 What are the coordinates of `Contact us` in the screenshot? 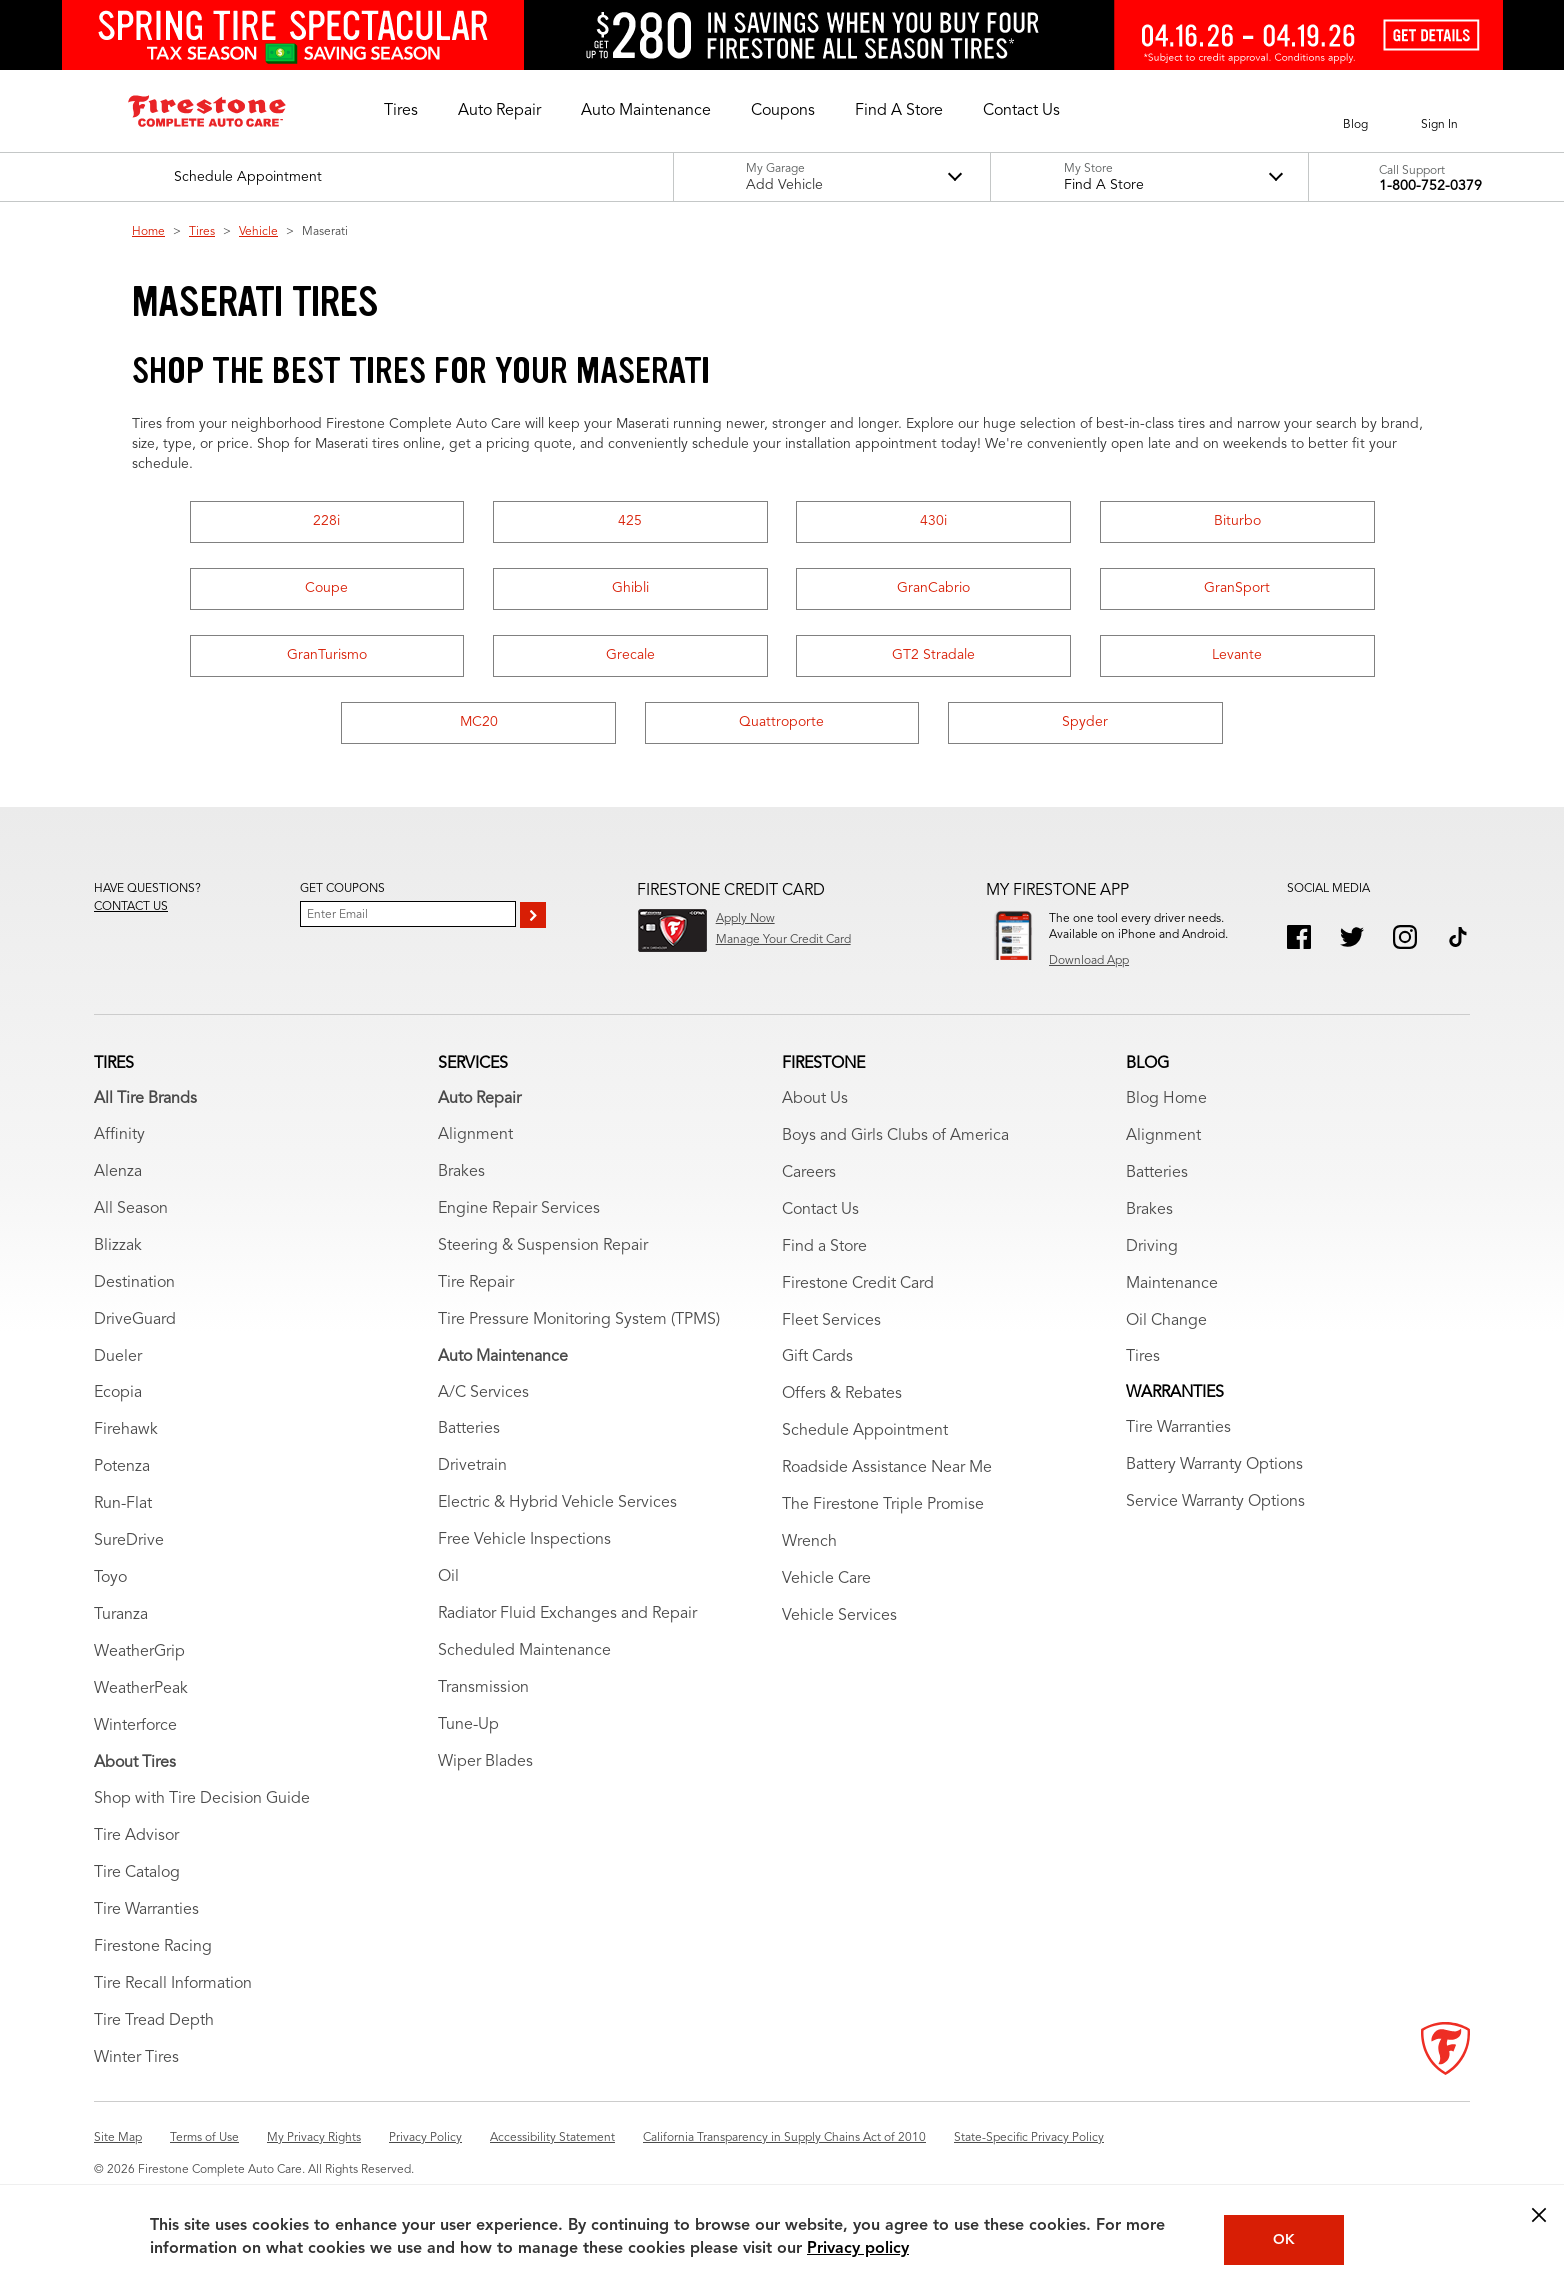 It's located at (131, 907).